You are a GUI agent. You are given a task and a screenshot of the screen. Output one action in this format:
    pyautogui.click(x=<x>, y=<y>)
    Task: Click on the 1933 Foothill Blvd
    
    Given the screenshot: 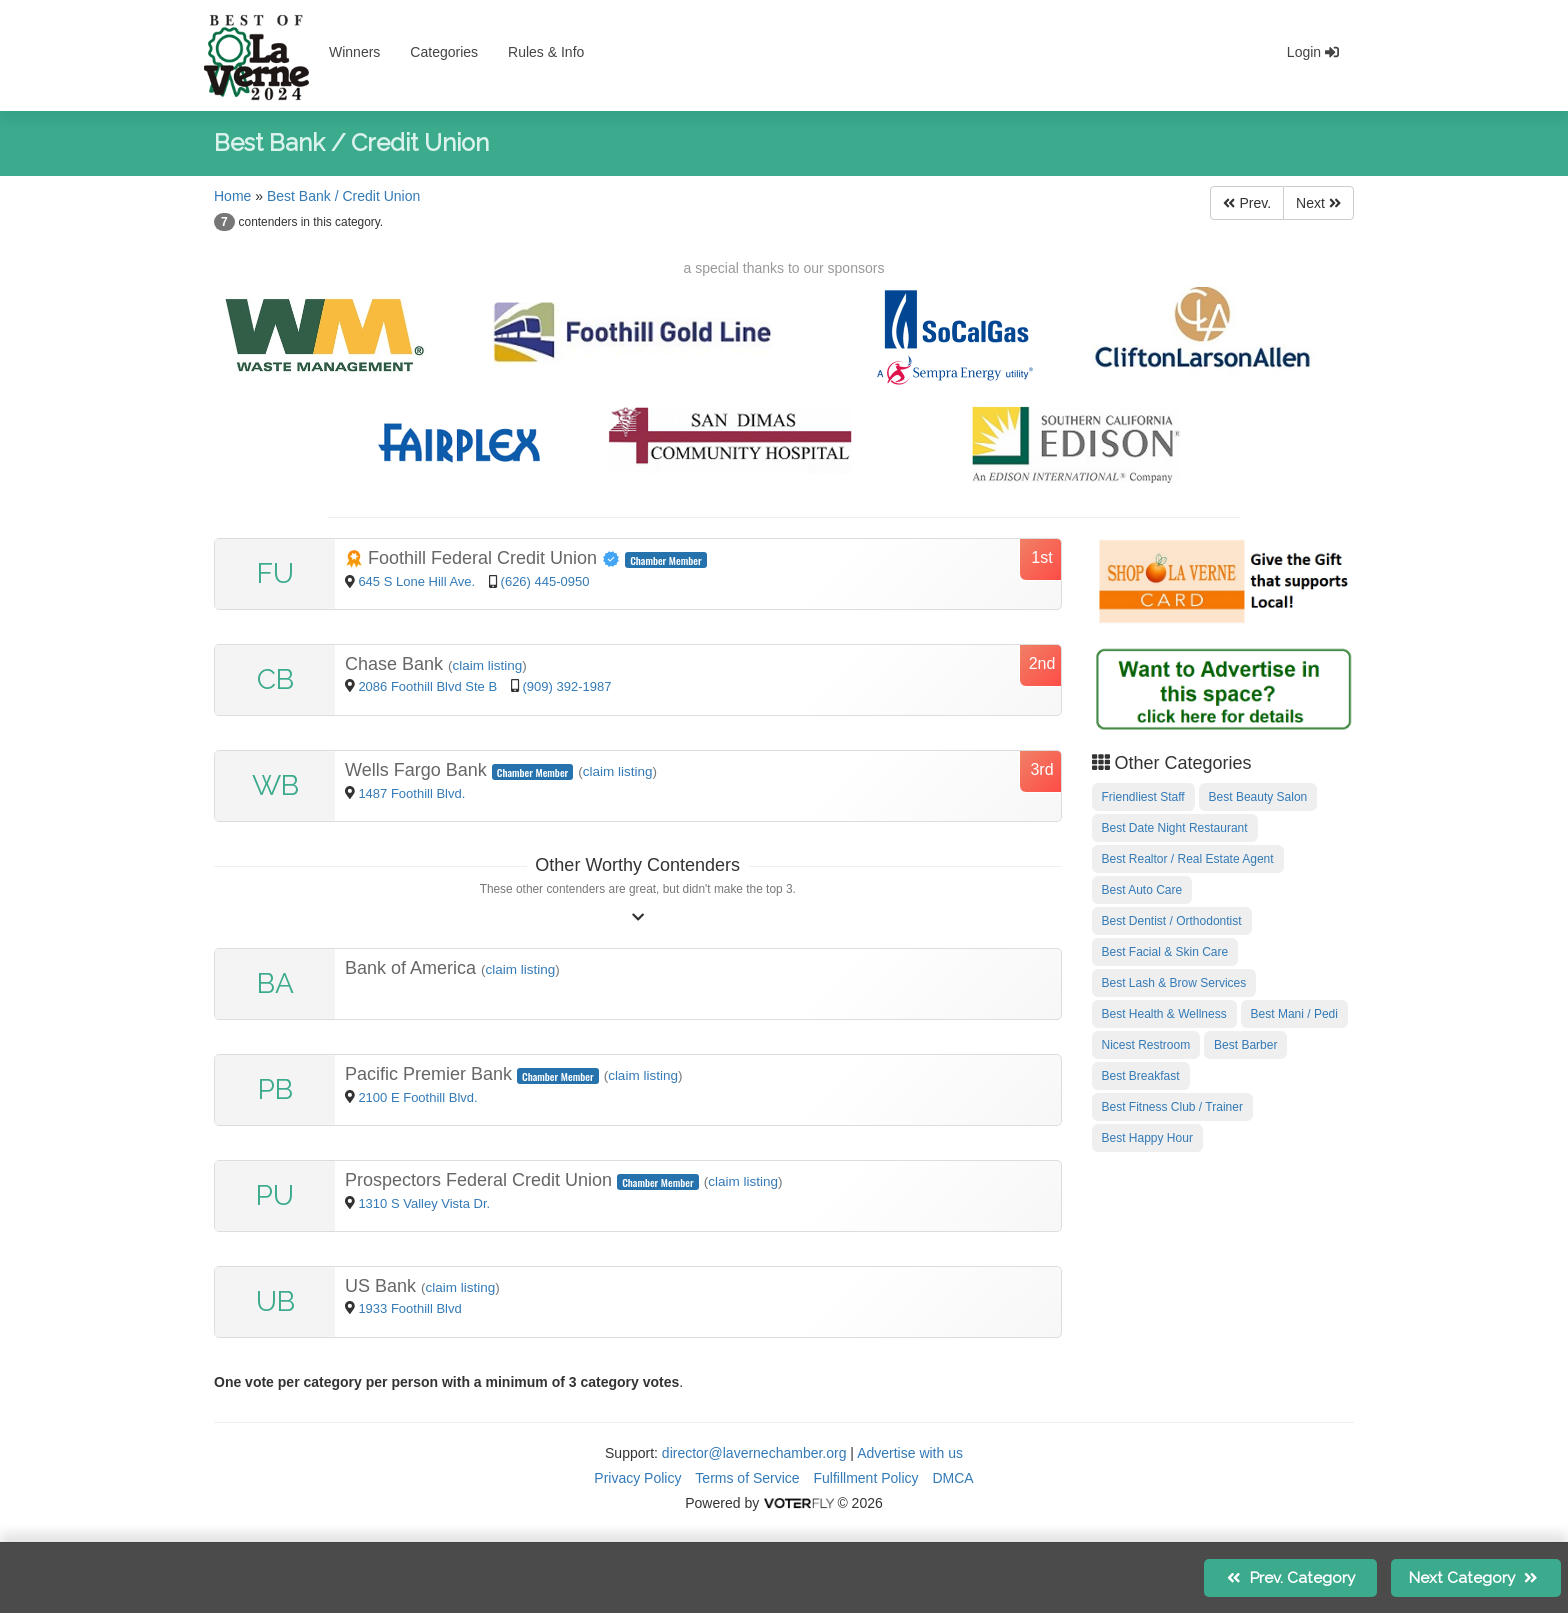 What is the action you would take?
    pyautogui.click(x=409, y=1308)
    